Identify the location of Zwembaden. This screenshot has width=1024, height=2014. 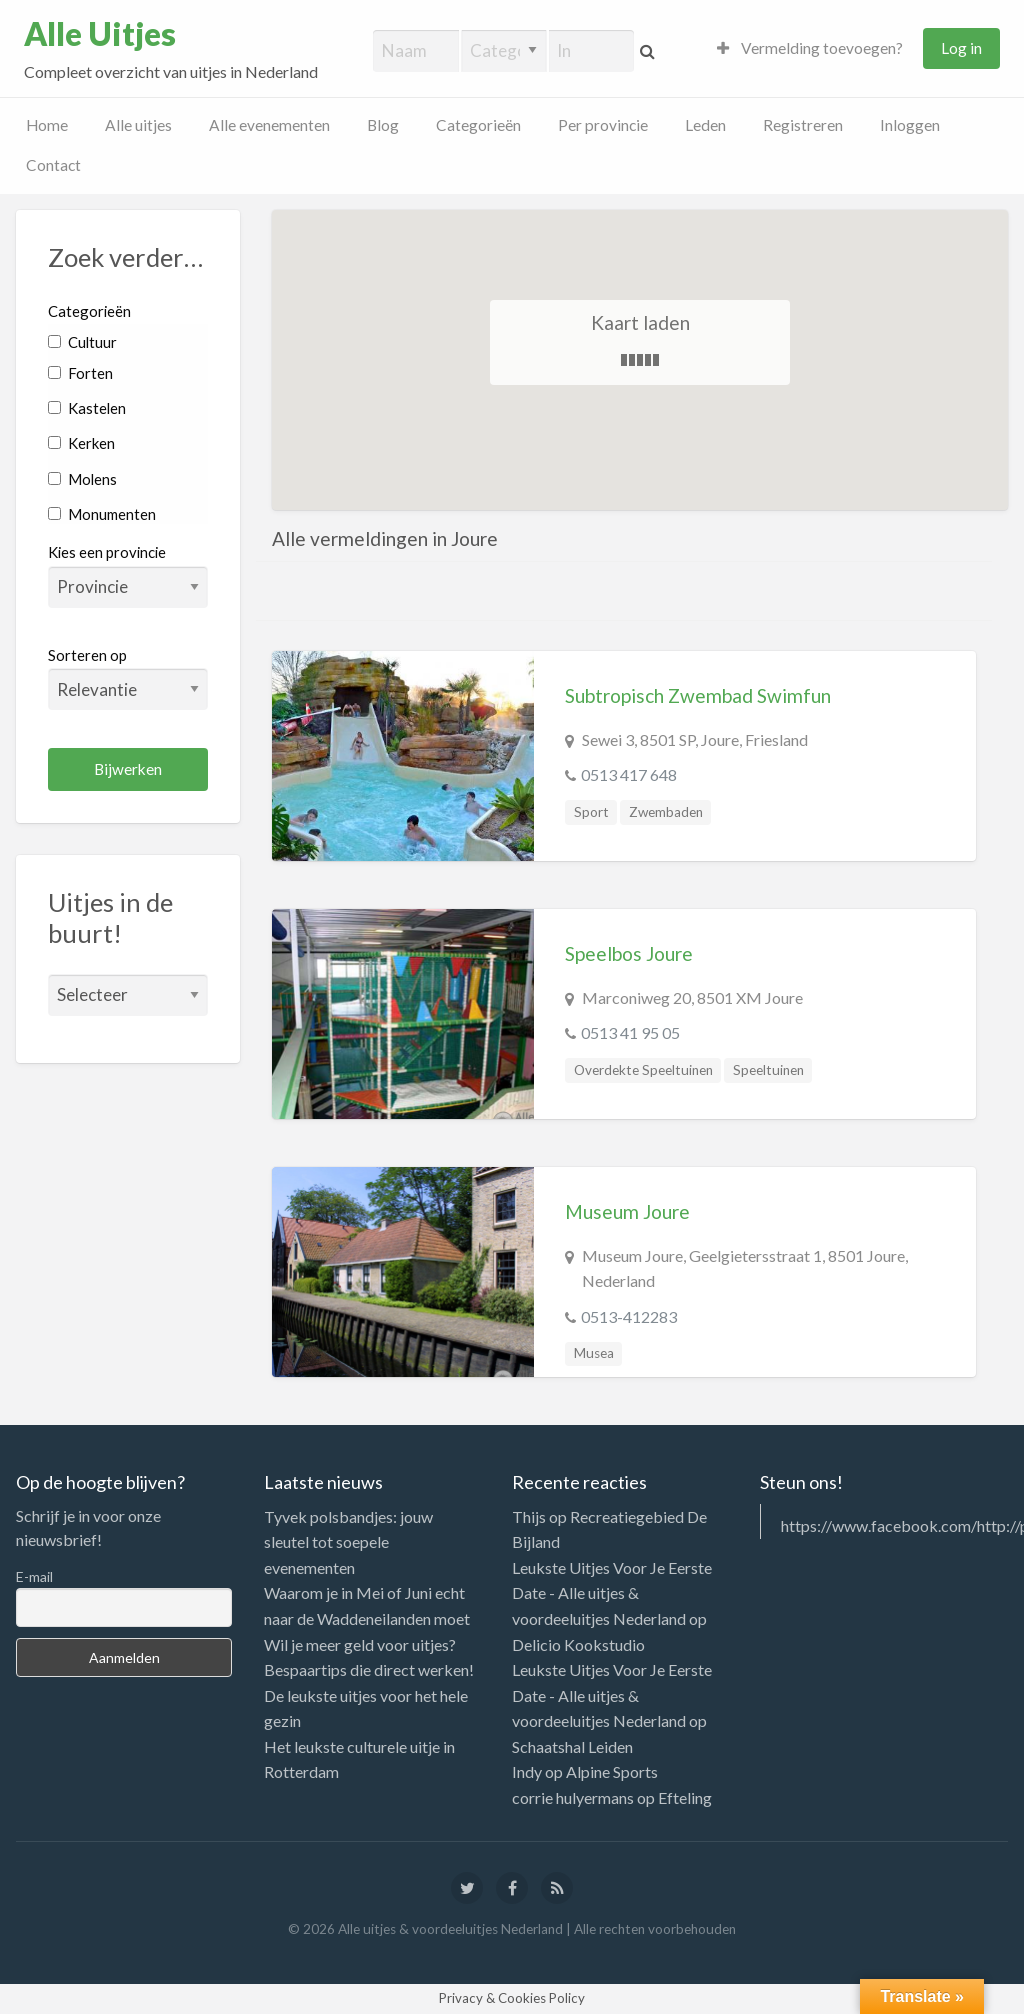
(666, 812).